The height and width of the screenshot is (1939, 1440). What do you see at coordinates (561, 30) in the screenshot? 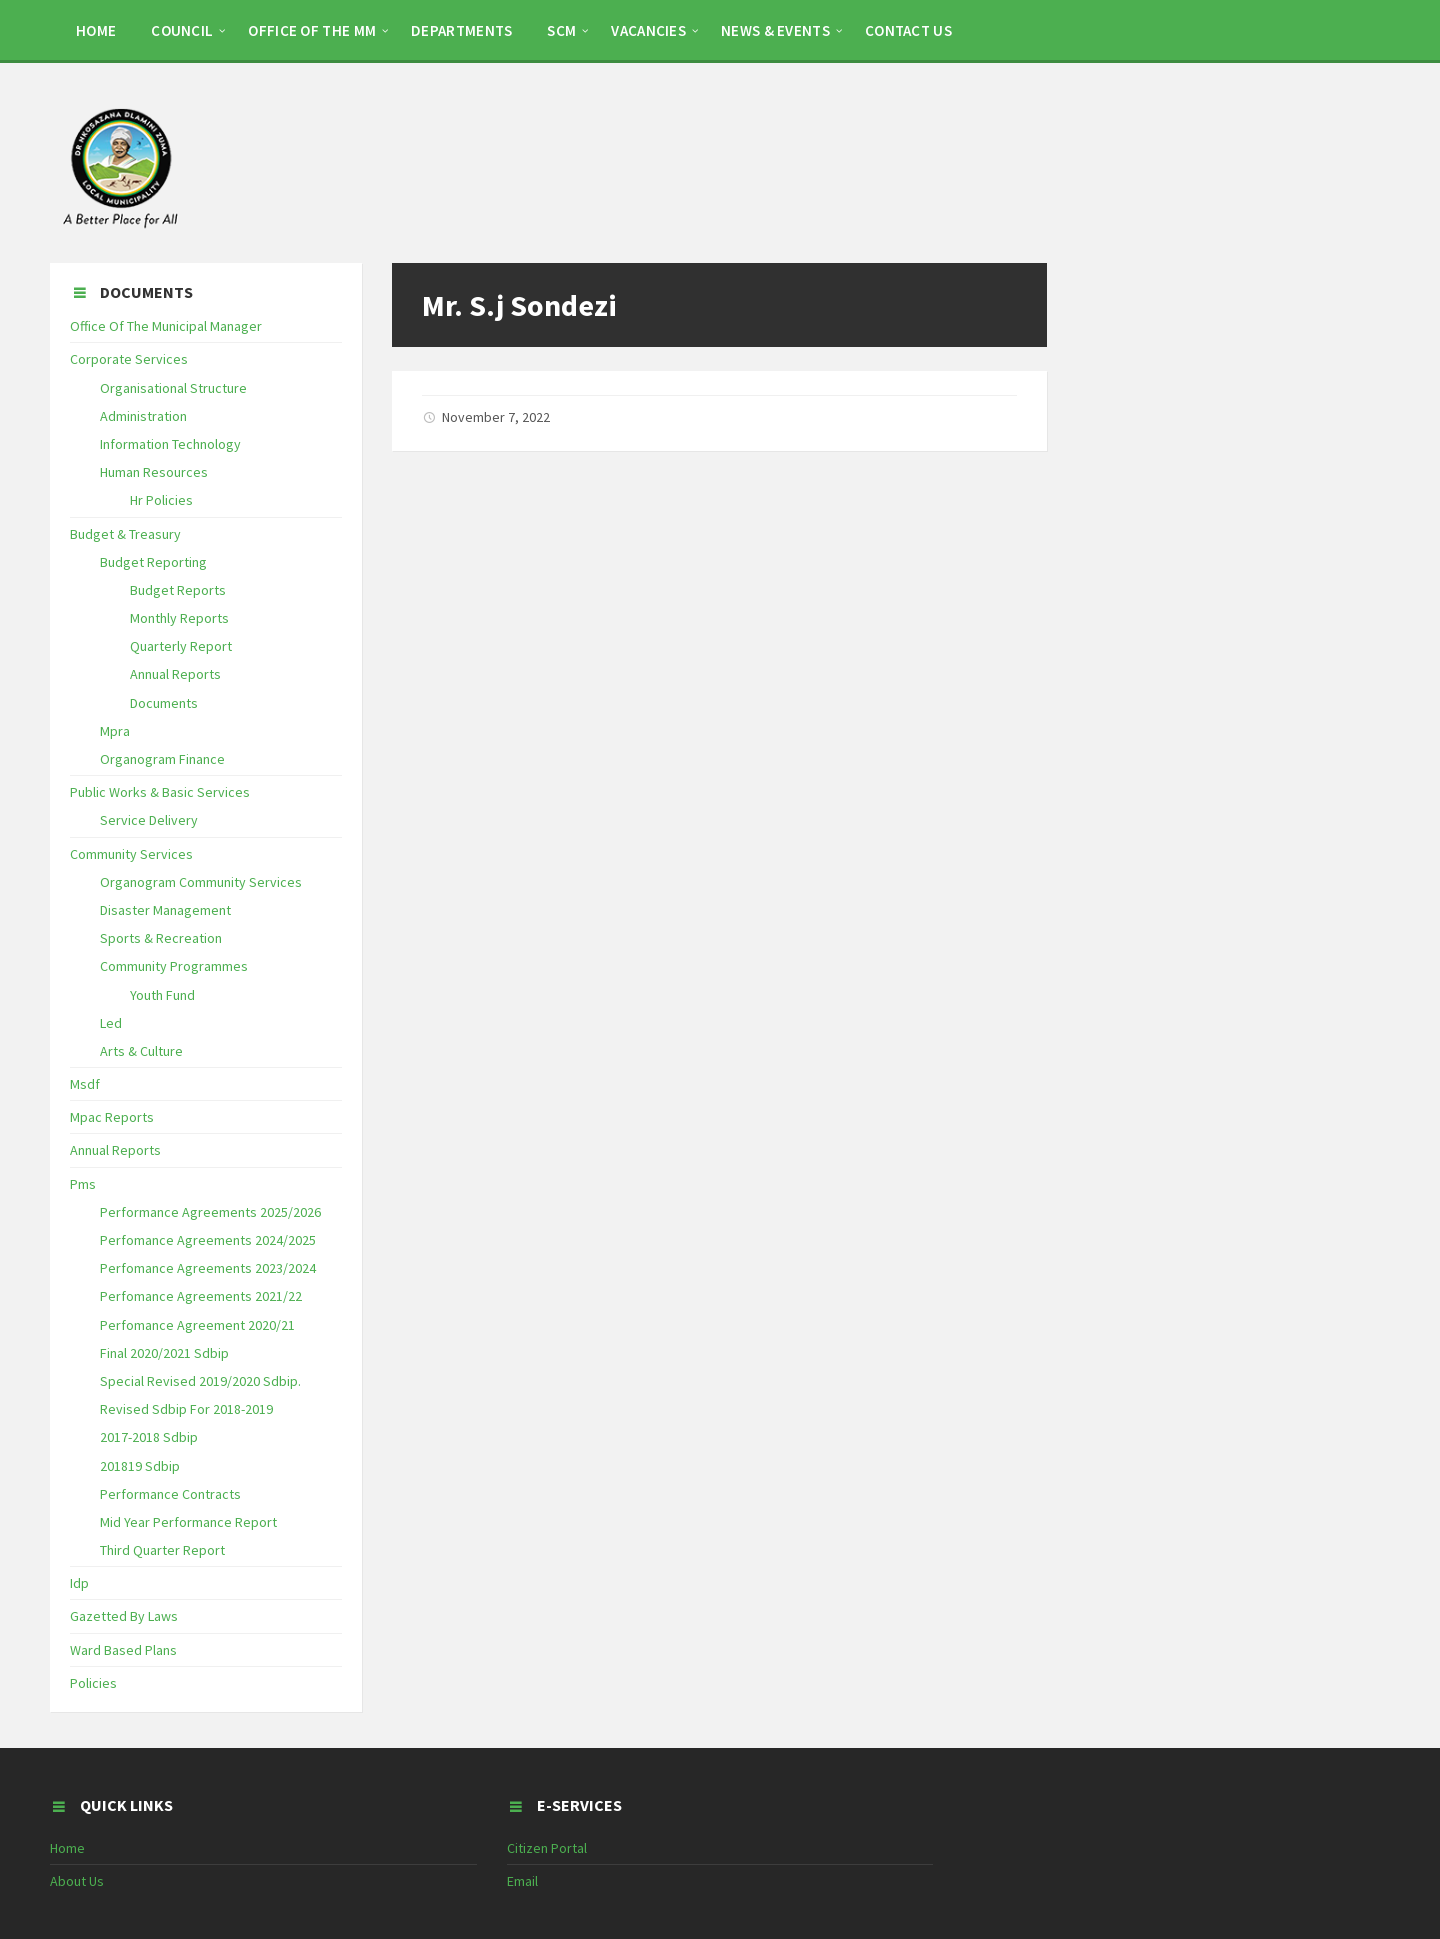
I see `SCM` at bounding box center [561, 30].